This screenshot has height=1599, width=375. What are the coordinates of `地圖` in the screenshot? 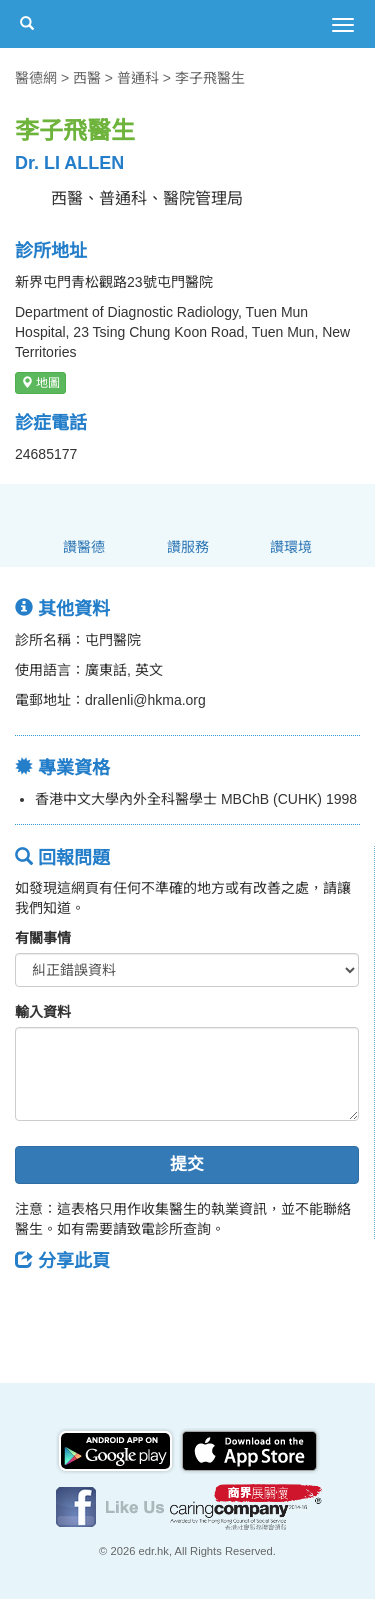 It's located at (40, 383).